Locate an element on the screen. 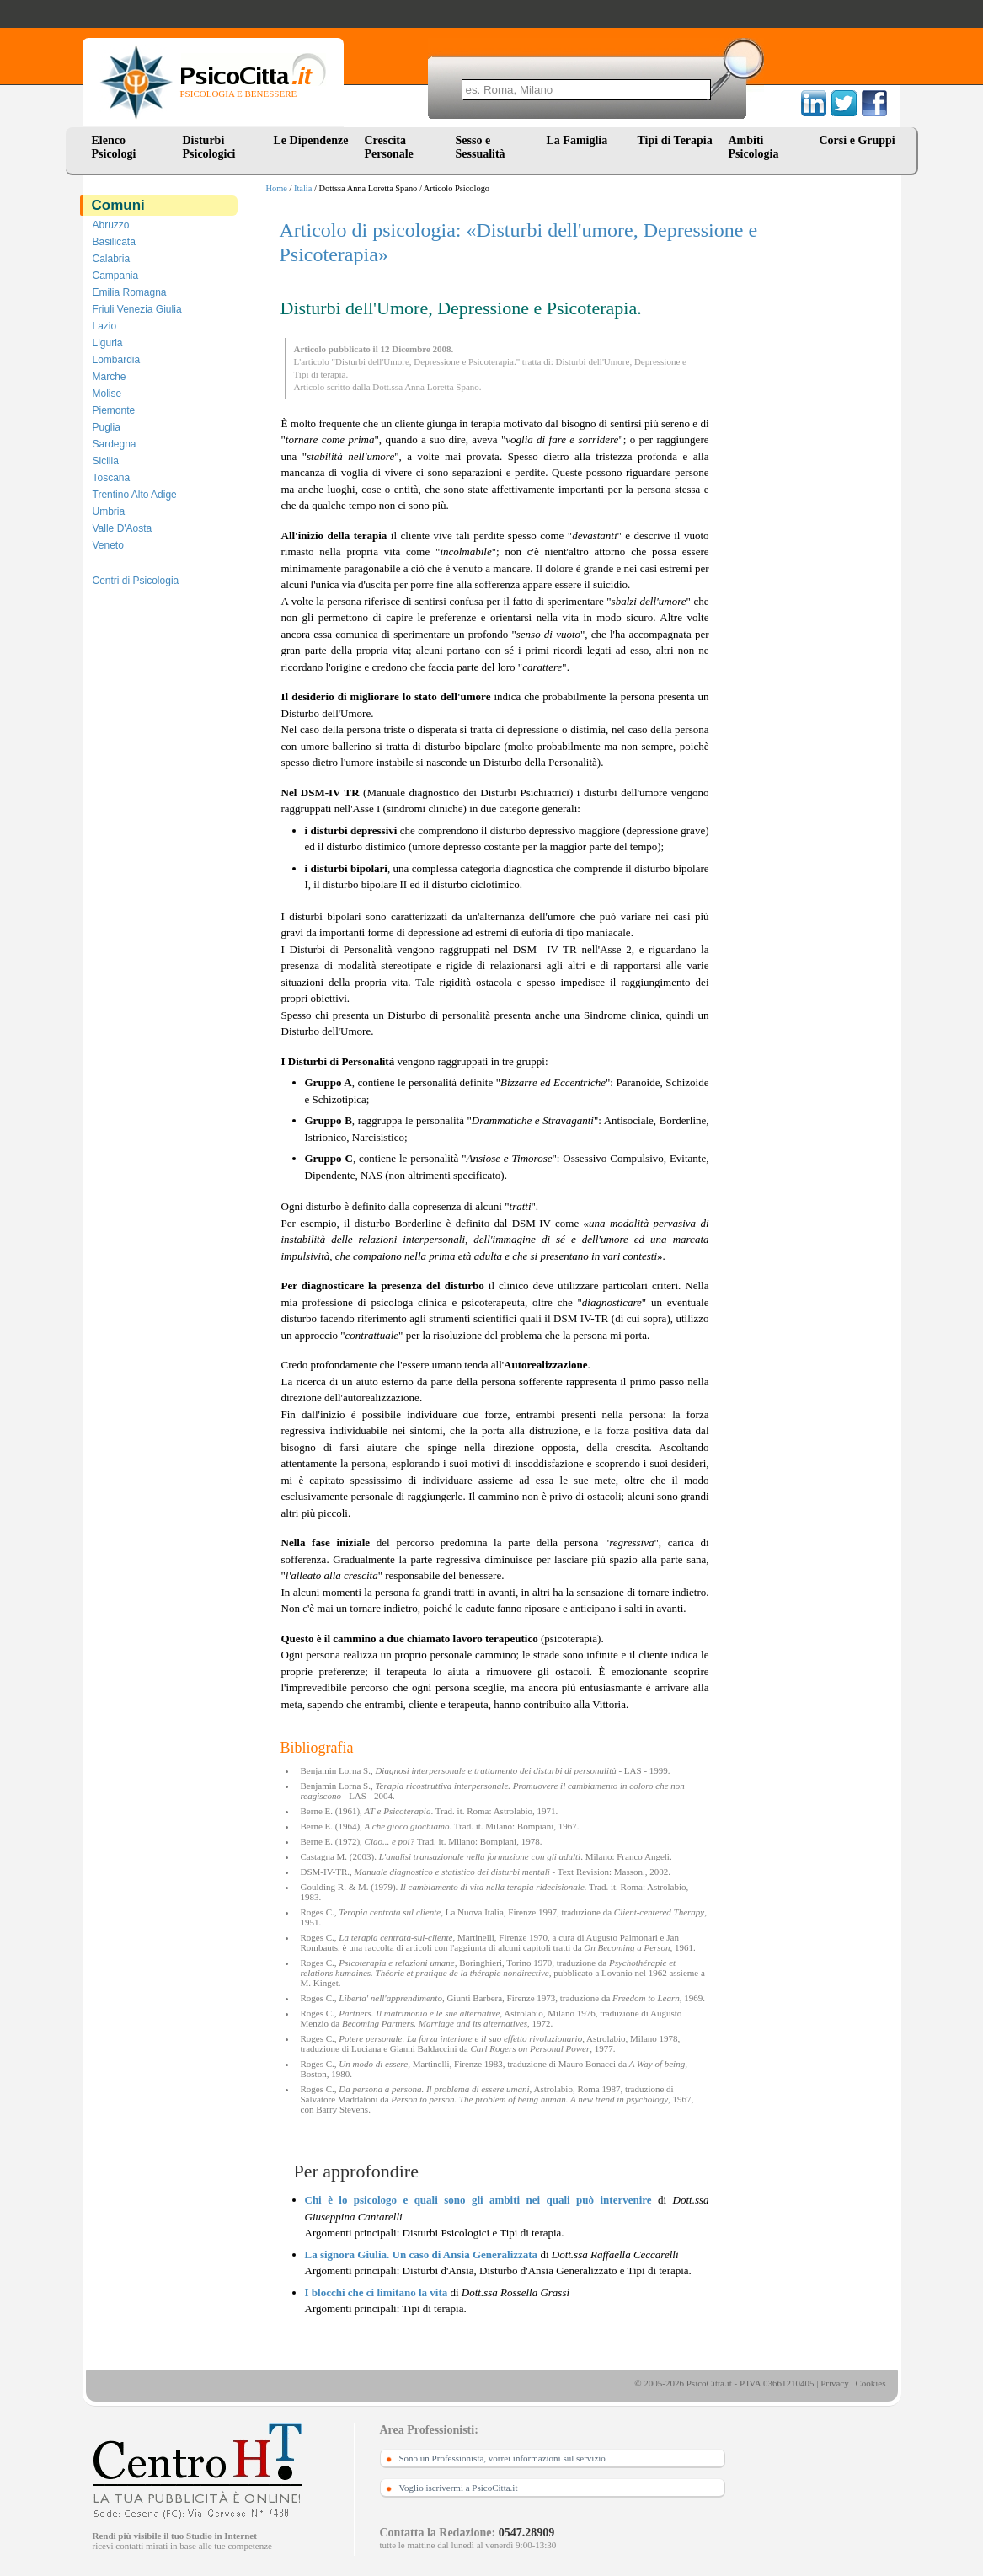 Image resolution: width=983 pixels, height=2576 pixels. Disturbi dell'Umore is located at coordinates (593, 361).